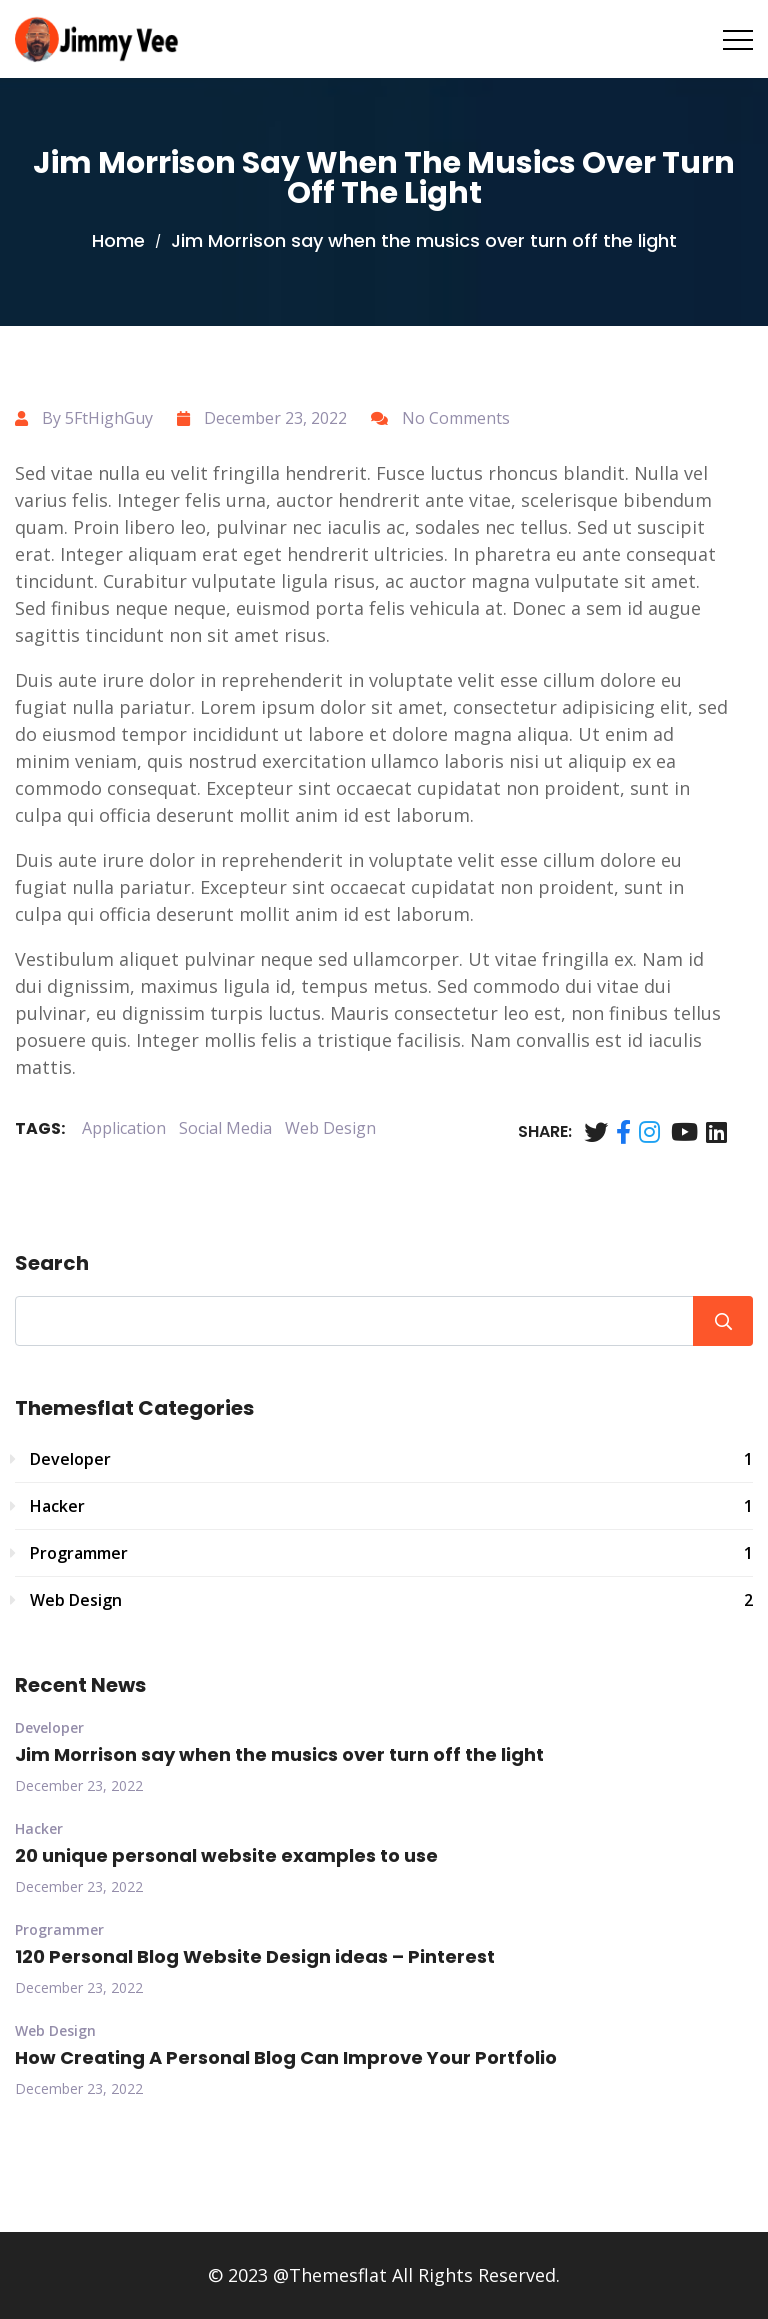 This screenshot has width=768, height=2319. What do you see at coordinates (52, 1263) in the screenshot?
I see `Search` at bounding box center [52, 1263].